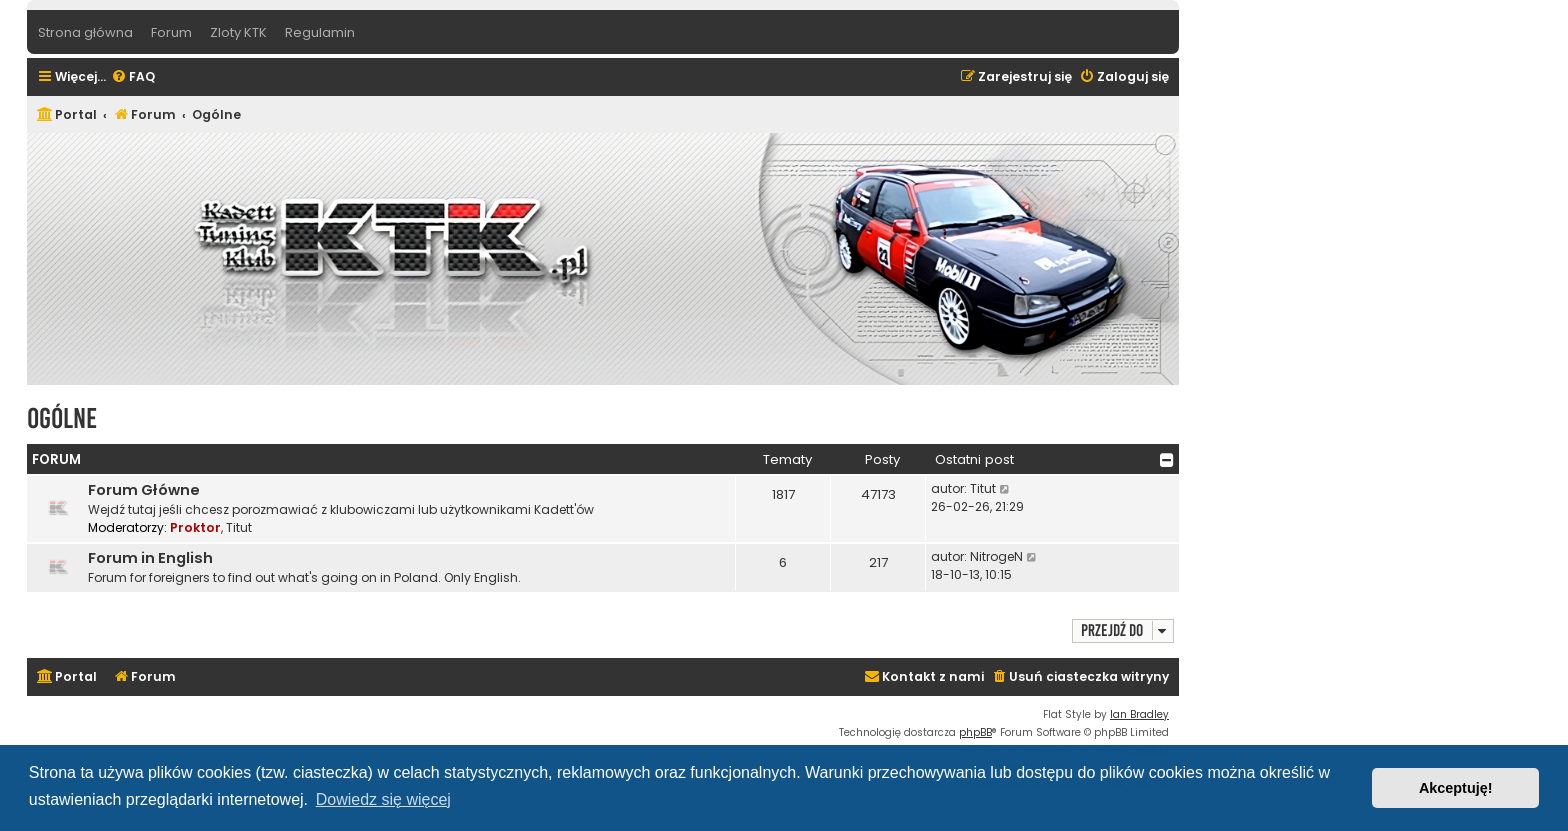  What do you see at coordinates (1456, 788) in the screenshot?
I see `Akceptuję! [button]` at bounding box center [1456, 788].